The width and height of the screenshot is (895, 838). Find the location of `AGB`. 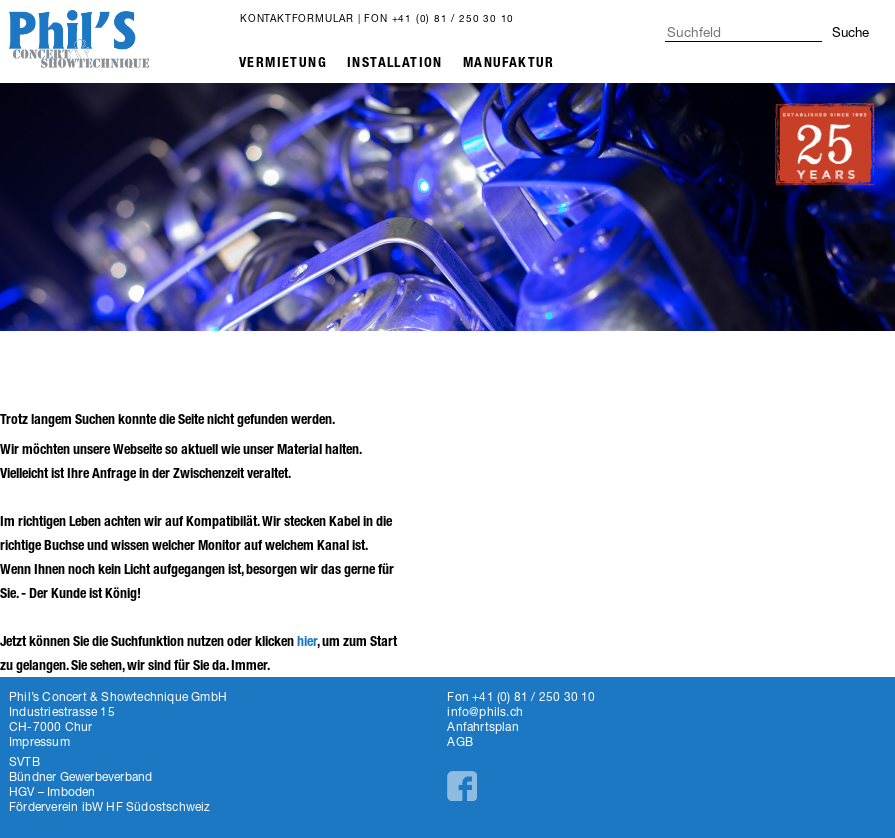

AGB is located at coordinates (460, 741).